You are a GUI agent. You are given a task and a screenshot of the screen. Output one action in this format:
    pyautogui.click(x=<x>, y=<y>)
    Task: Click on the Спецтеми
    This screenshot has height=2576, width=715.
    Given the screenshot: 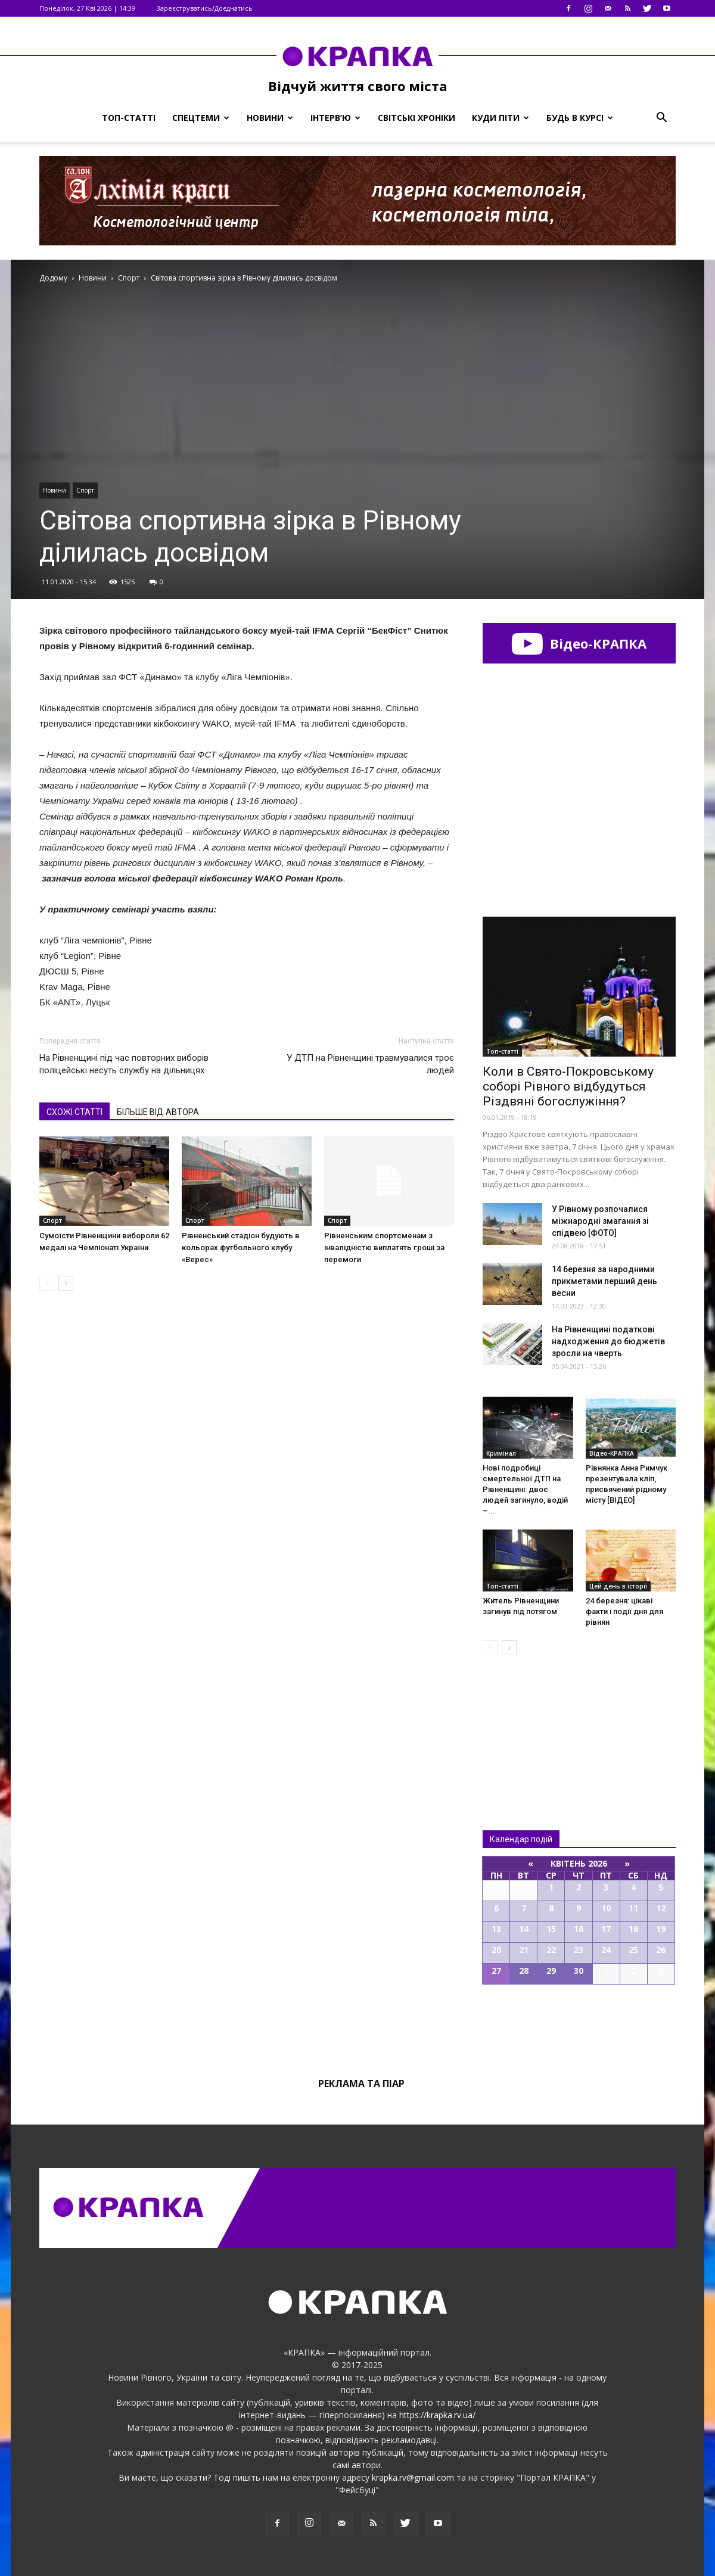 What is the action you would take?
    pyautogui.click(x=200, y=117)
    